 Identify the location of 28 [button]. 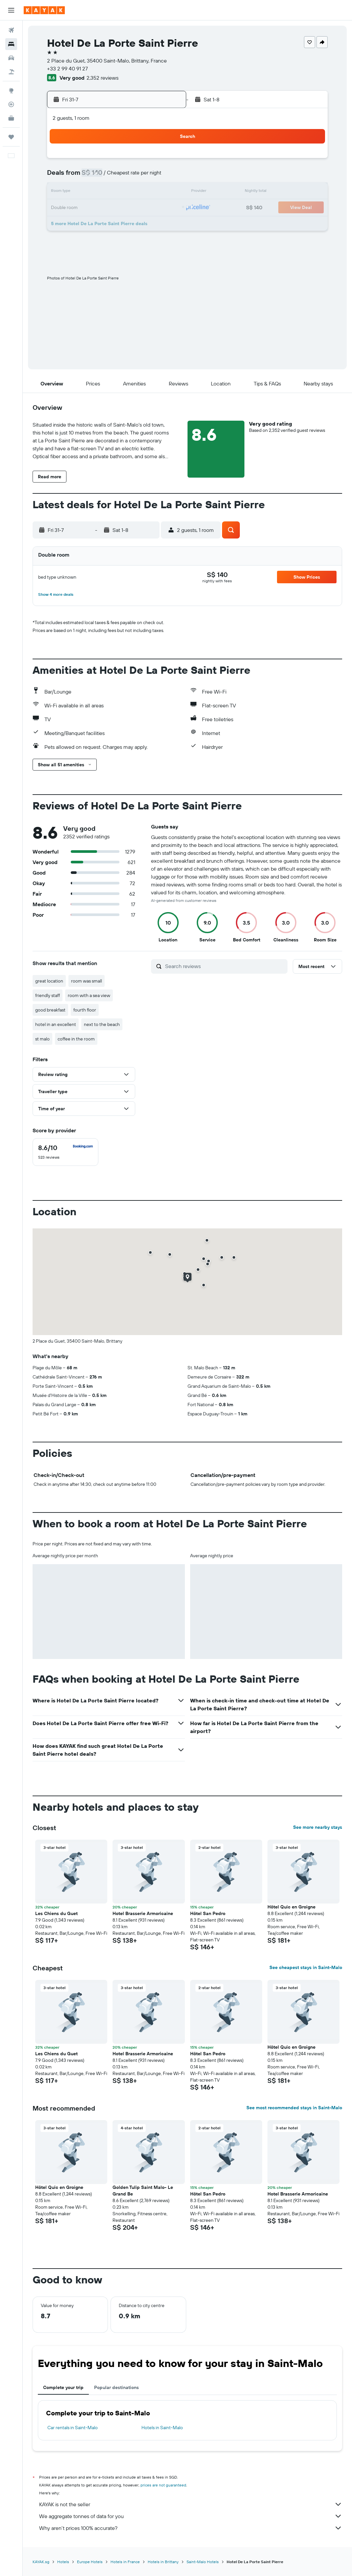
(86, 224).